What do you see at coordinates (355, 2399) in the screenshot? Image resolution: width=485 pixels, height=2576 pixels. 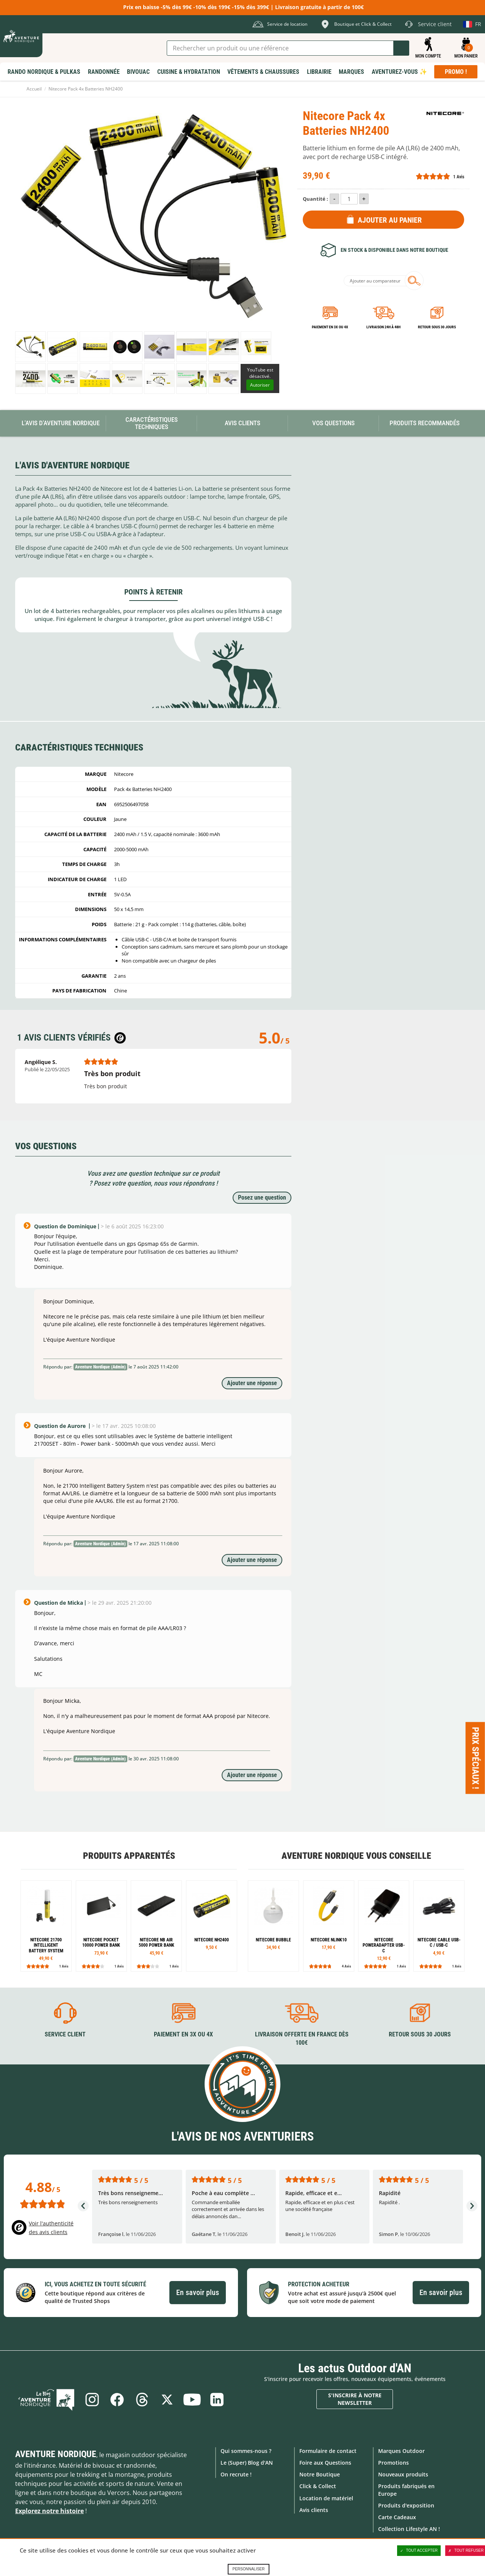 I see `S'inscrire à notre newsletter` at bounding box center [355, 2399].